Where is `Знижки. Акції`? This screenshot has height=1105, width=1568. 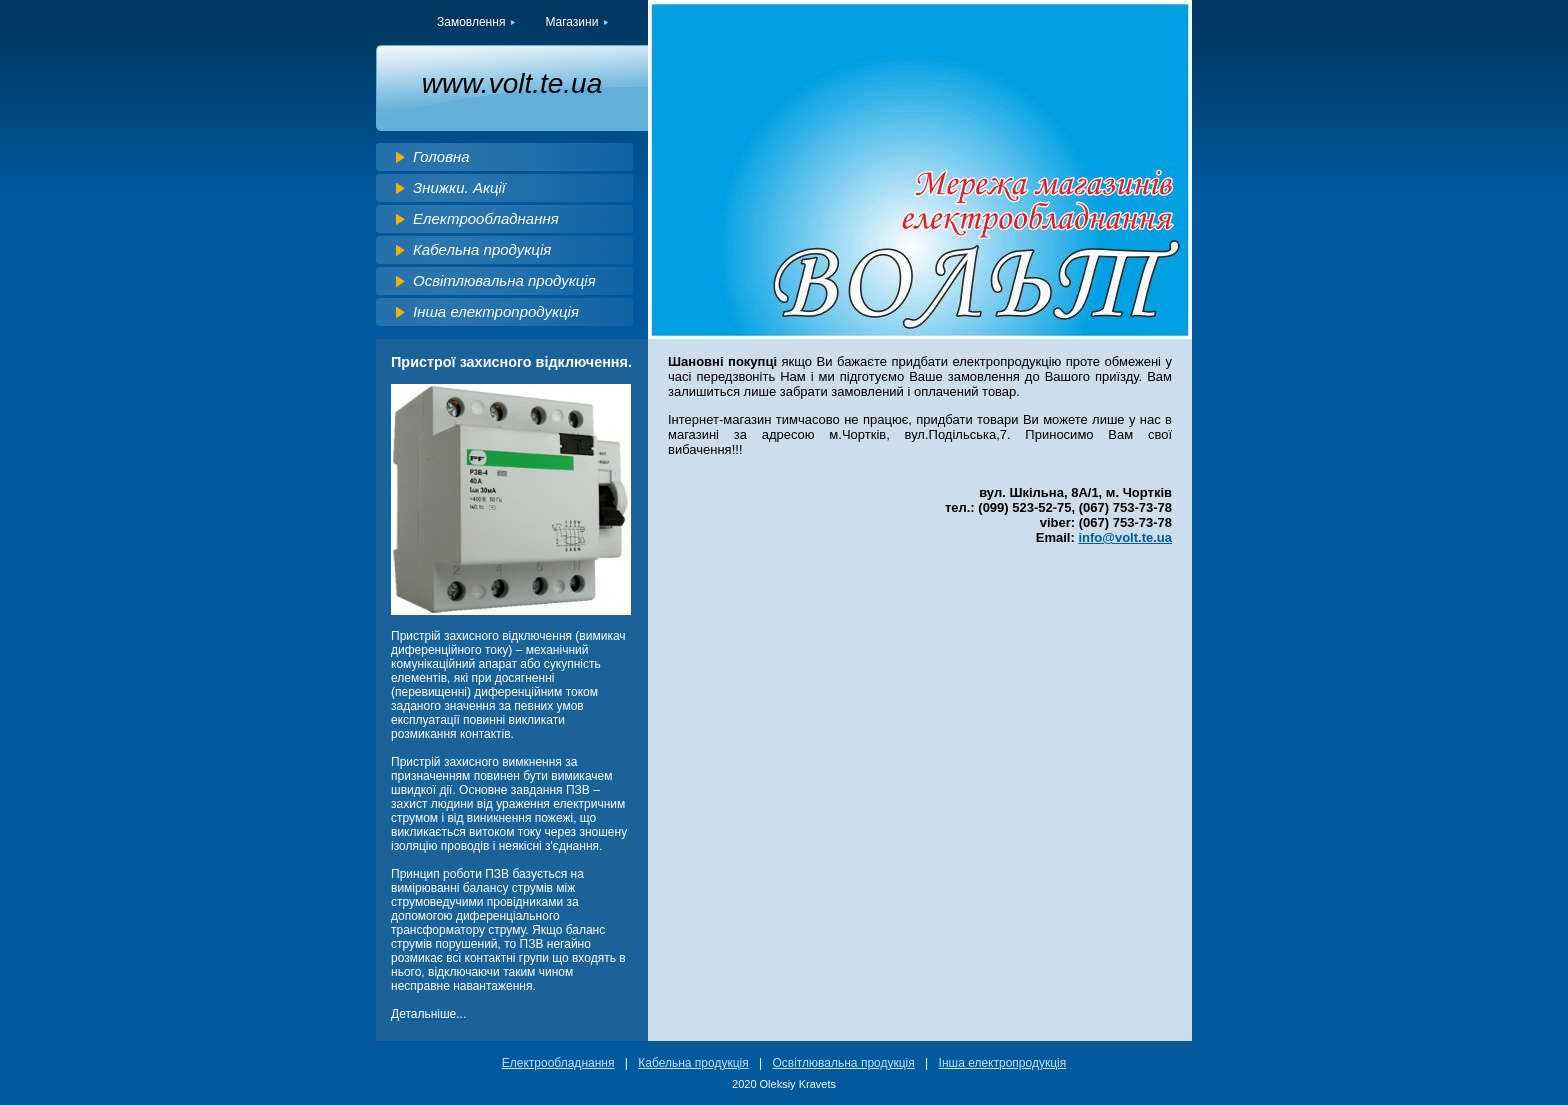 Знижки. Акції is located at coordinates (459, 187).